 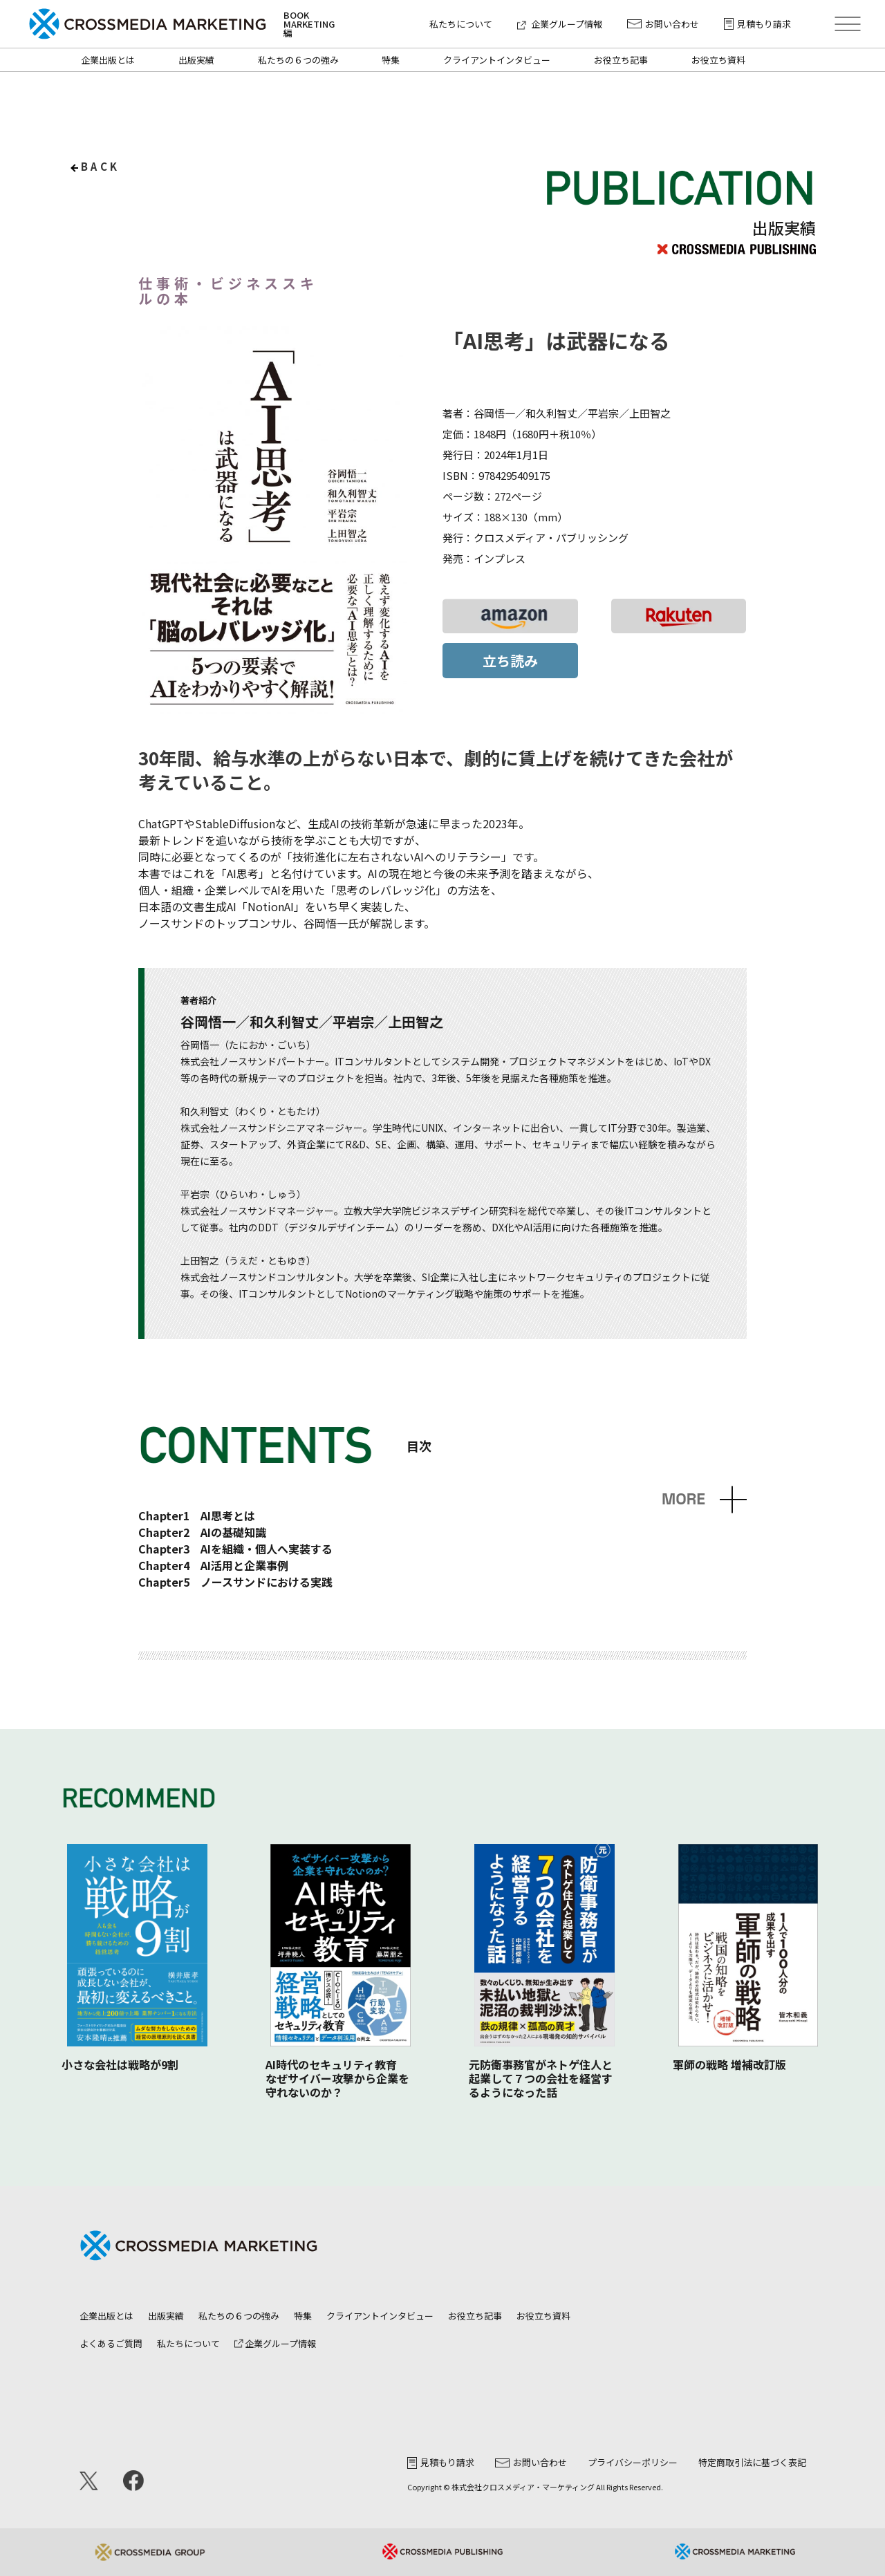 What do you see at coordinates (633, 2462) in the screenshot?
I see `プライバシーポリシー` at bounding box center [633, 2462].